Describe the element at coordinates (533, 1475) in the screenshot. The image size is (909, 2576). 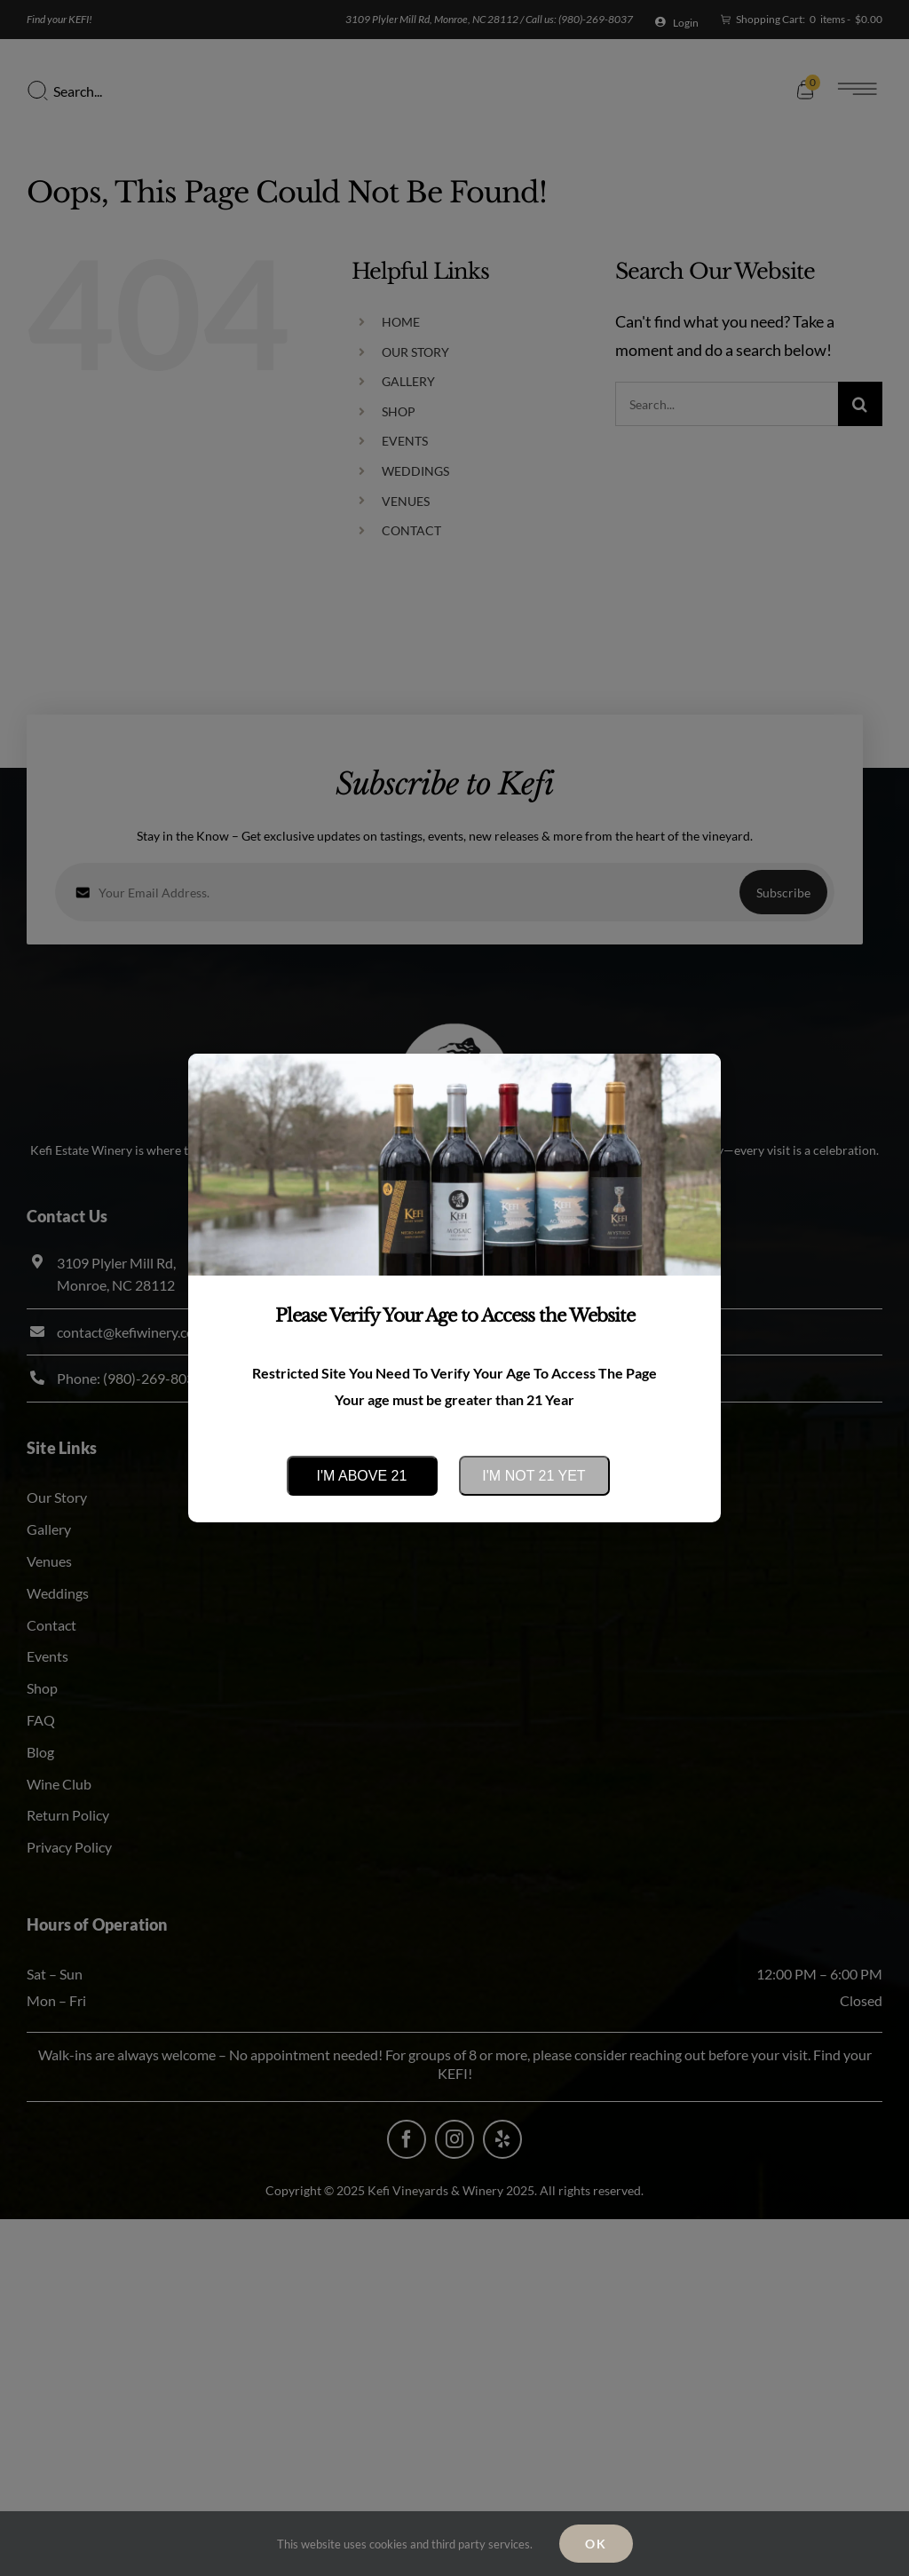
I see `I'm not 21 yet` at that location.